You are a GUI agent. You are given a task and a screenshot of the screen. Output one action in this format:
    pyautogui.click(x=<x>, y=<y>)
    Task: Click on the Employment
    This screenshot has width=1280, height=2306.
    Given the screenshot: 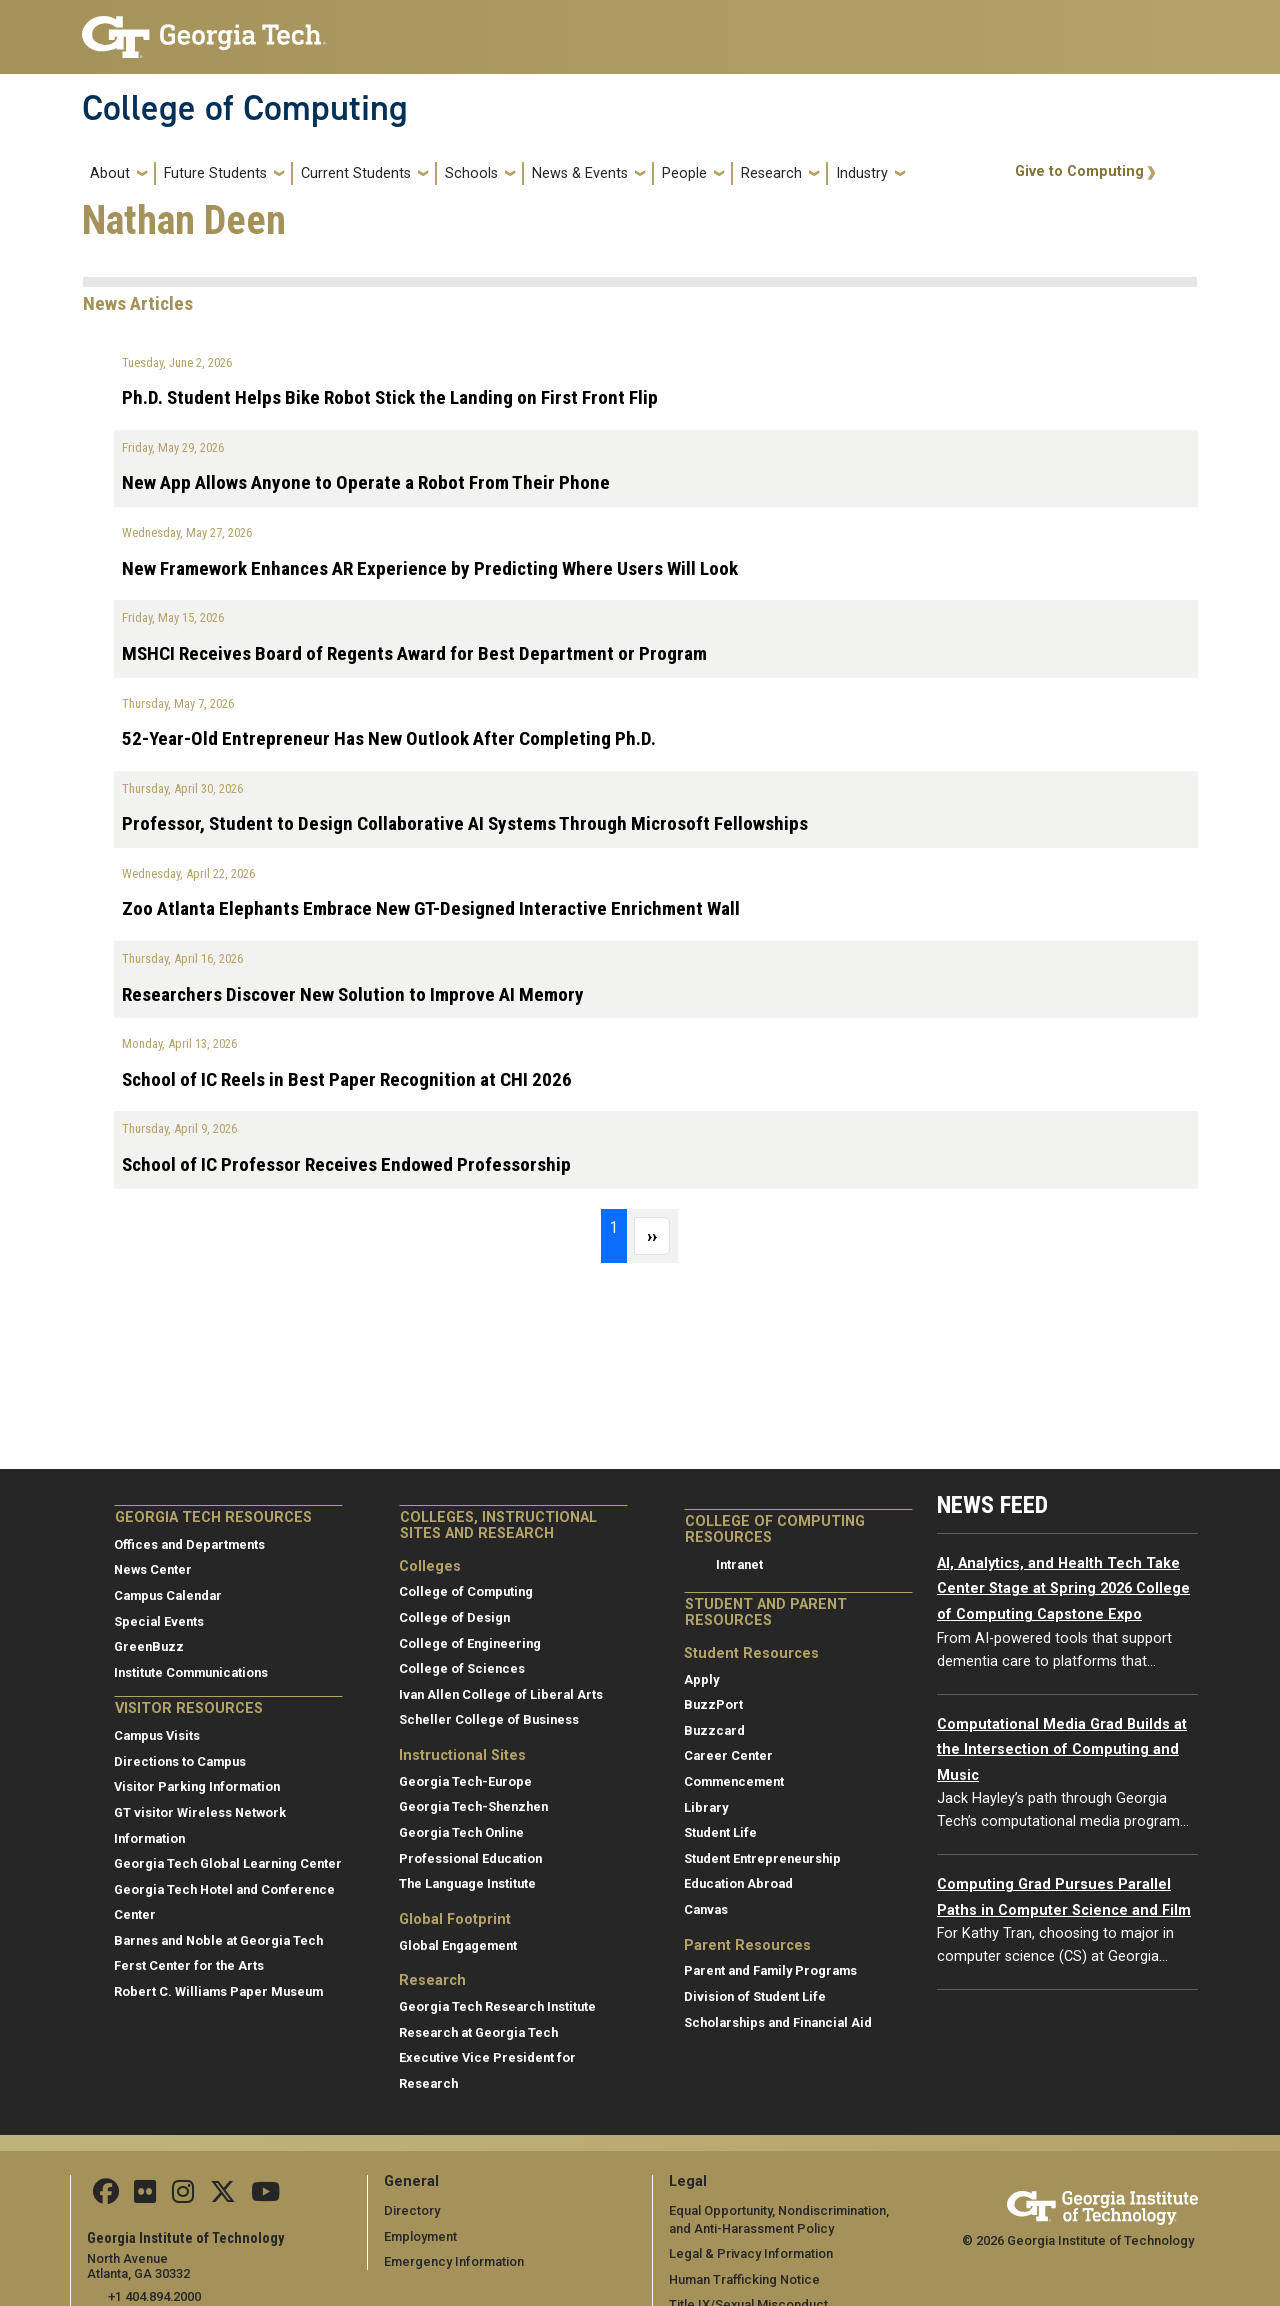 What is the action you would take?
    pyautogui.click(x=420, y=2236)
    